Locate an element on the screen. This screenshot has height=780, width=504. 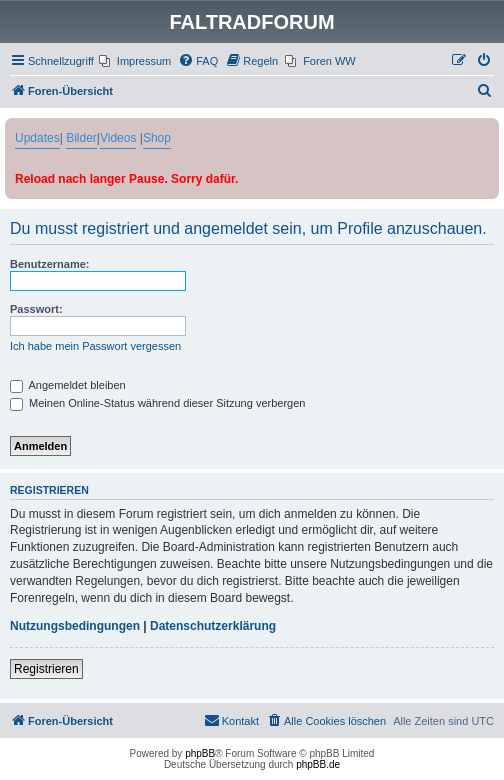
Bilder is located at coordinates (81, 138).